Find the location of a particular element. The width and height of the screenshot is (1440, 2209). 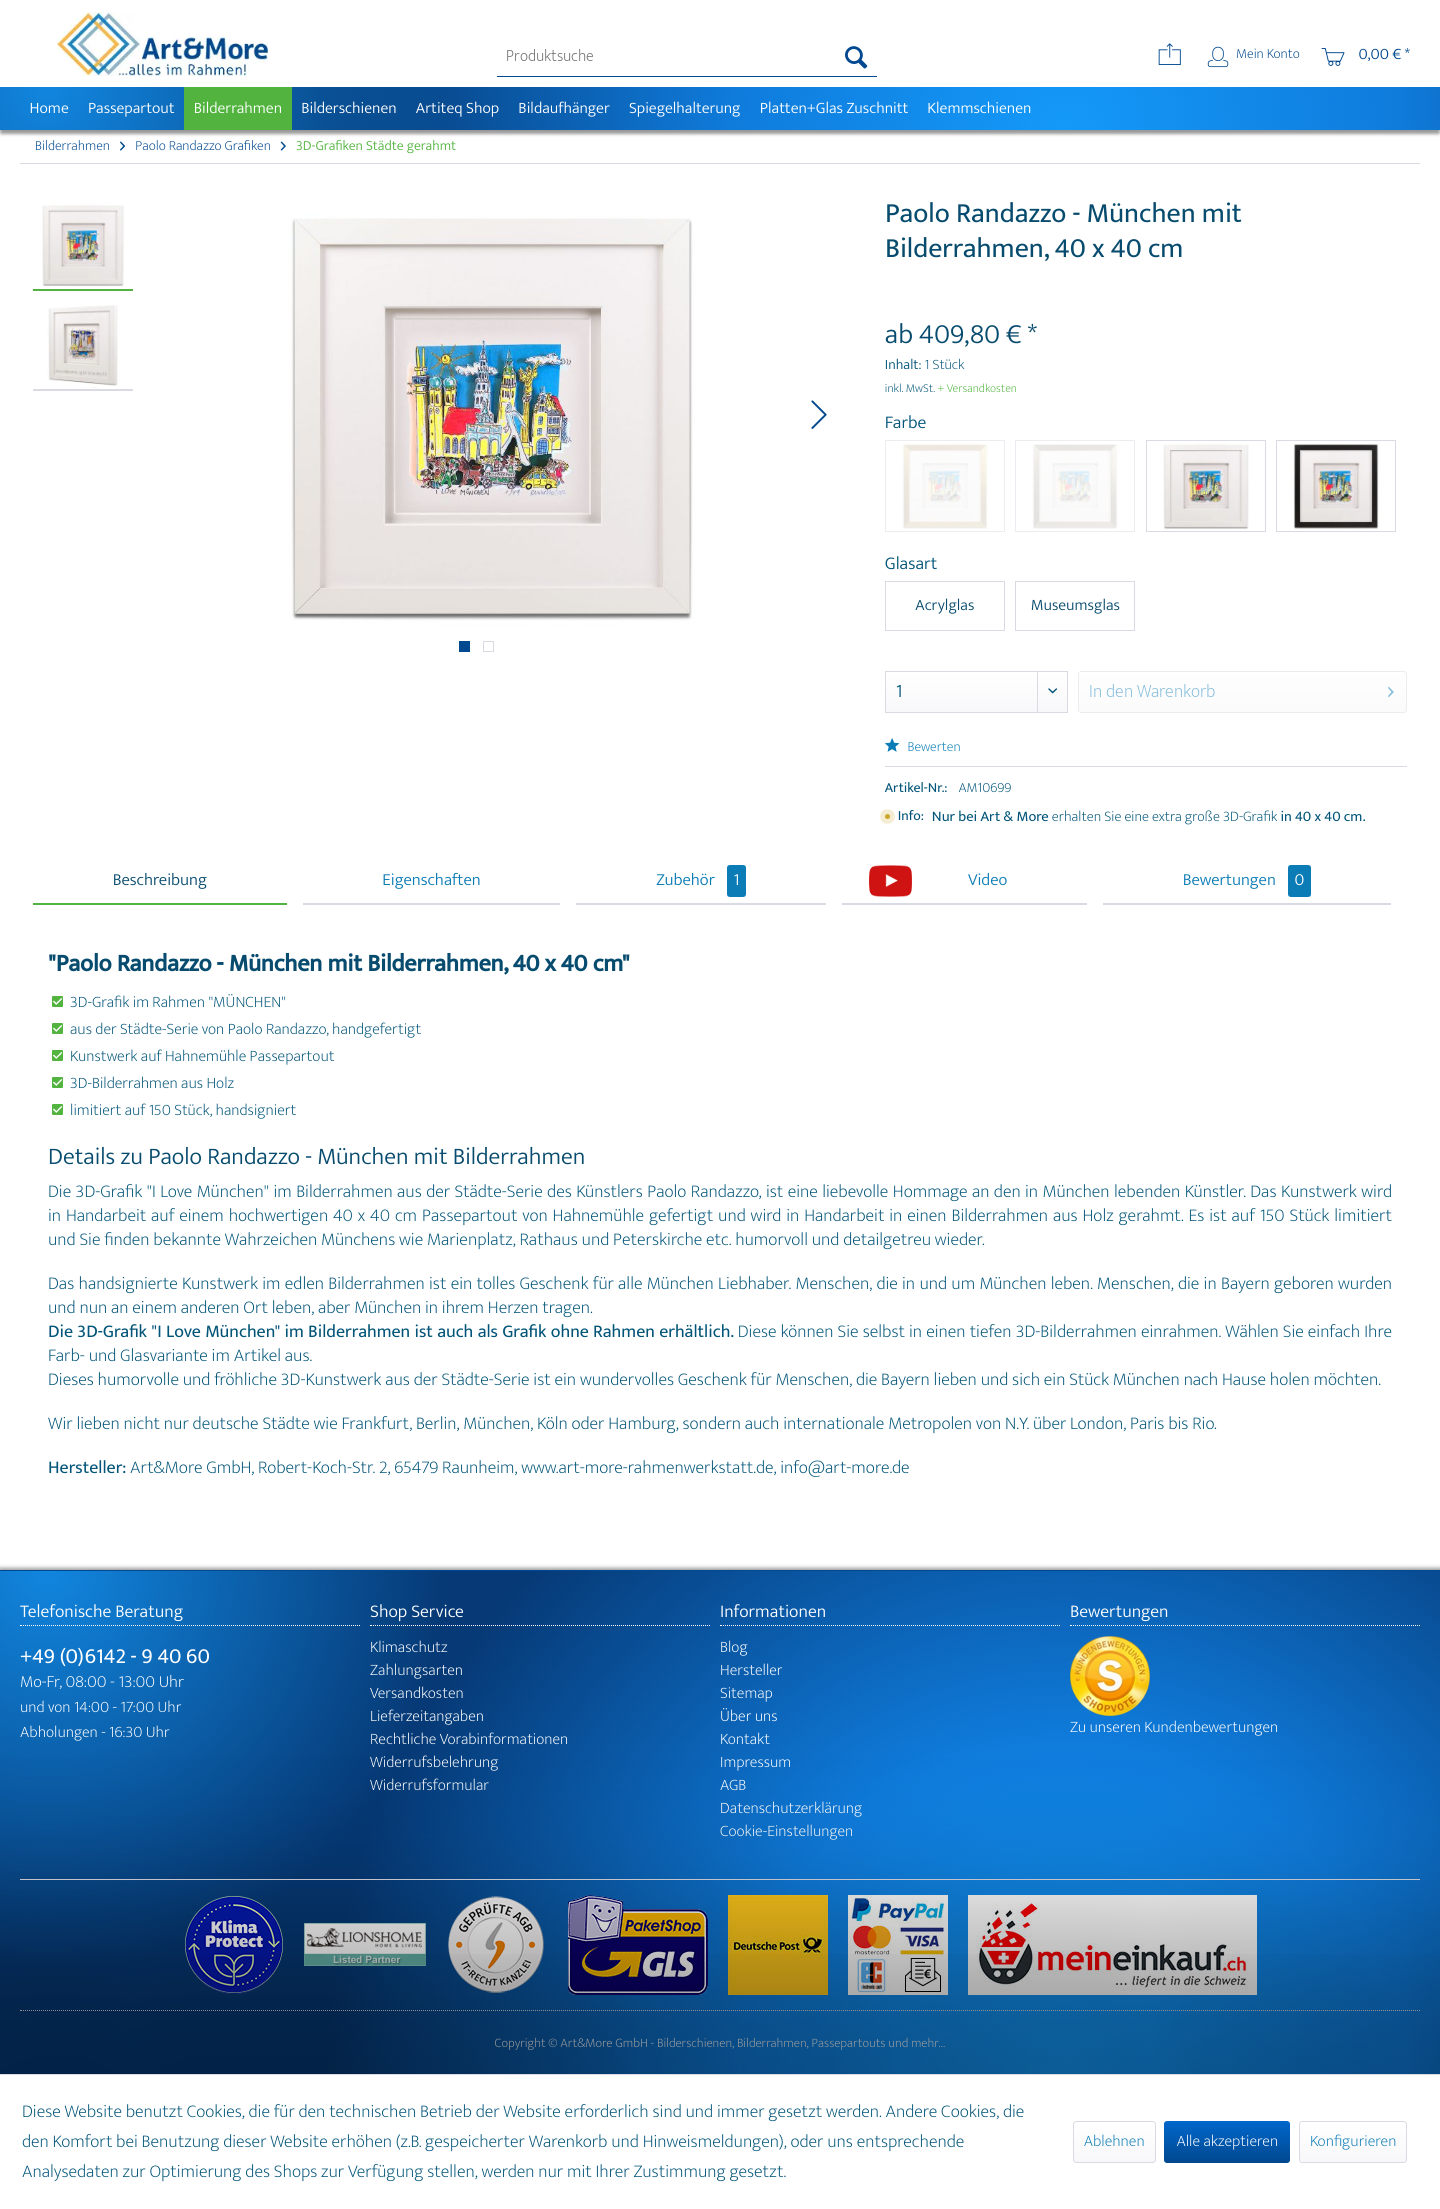

[Produktsuche] is located at coordinates (687, 57).